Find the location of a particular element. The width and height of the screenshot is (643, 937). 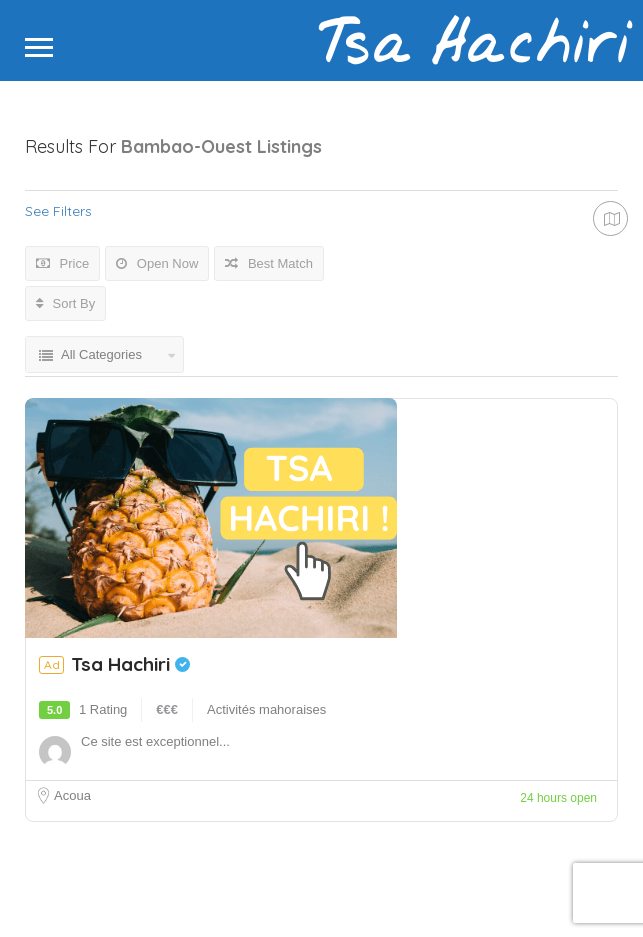

Acoua is located at coordinates (72, 795).